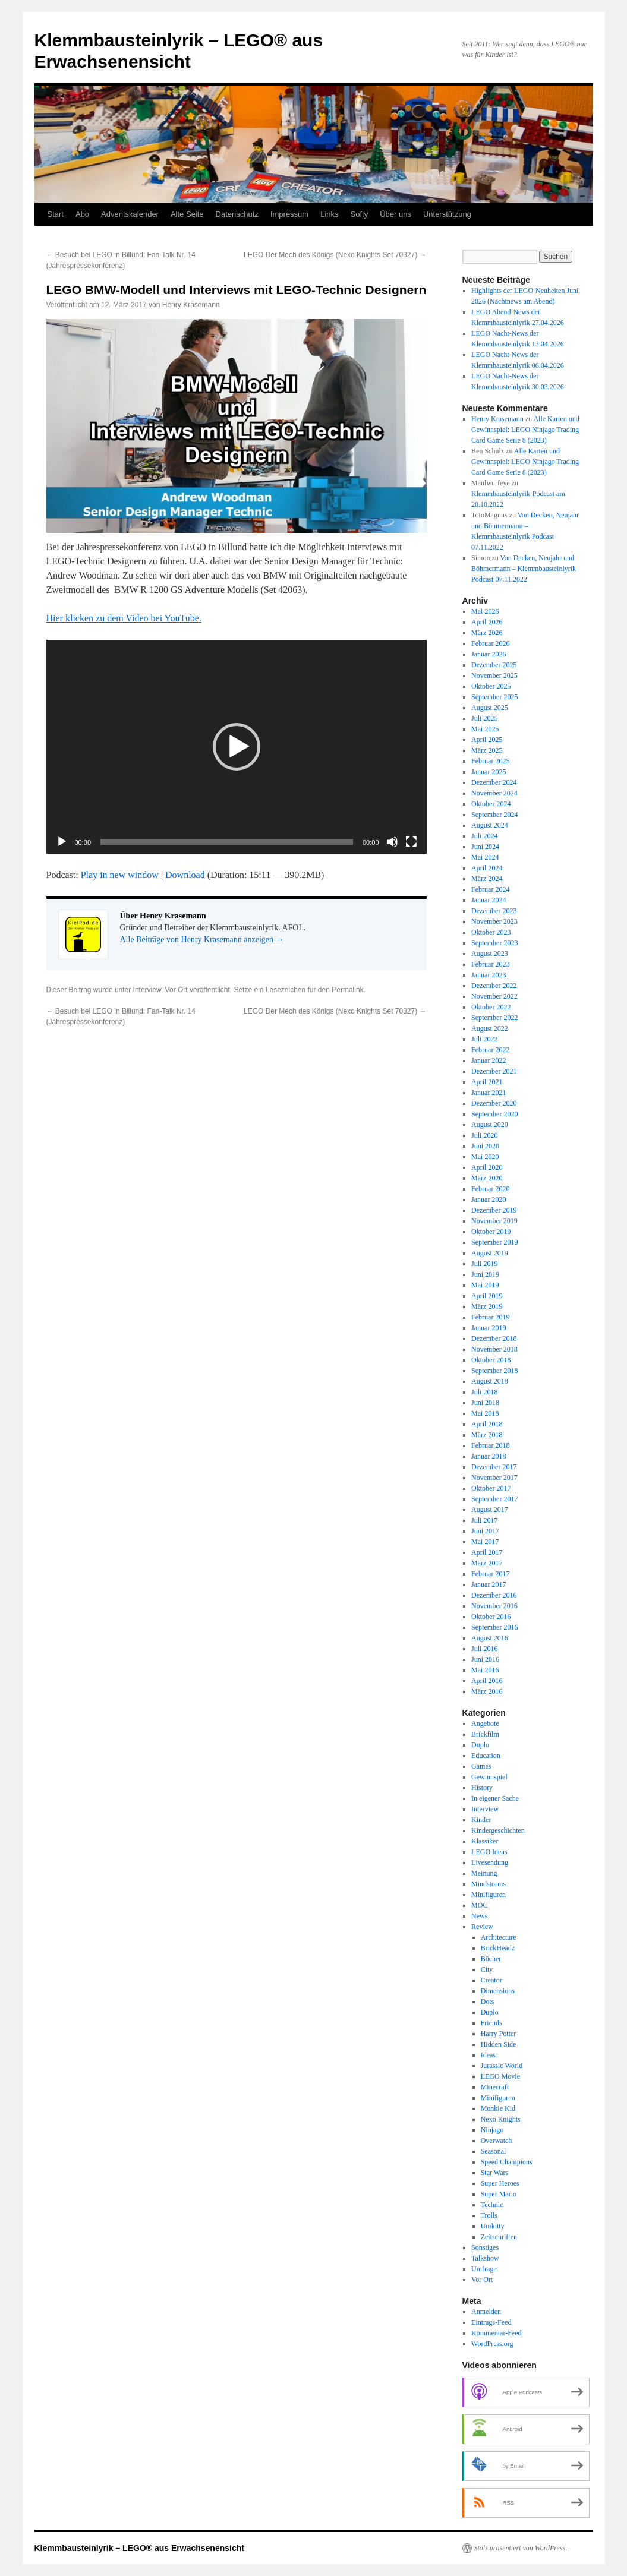 Image resolution: width=627 pixels, height=2576 pixels. I want to click on Juli 2020, so click(484, 1135).